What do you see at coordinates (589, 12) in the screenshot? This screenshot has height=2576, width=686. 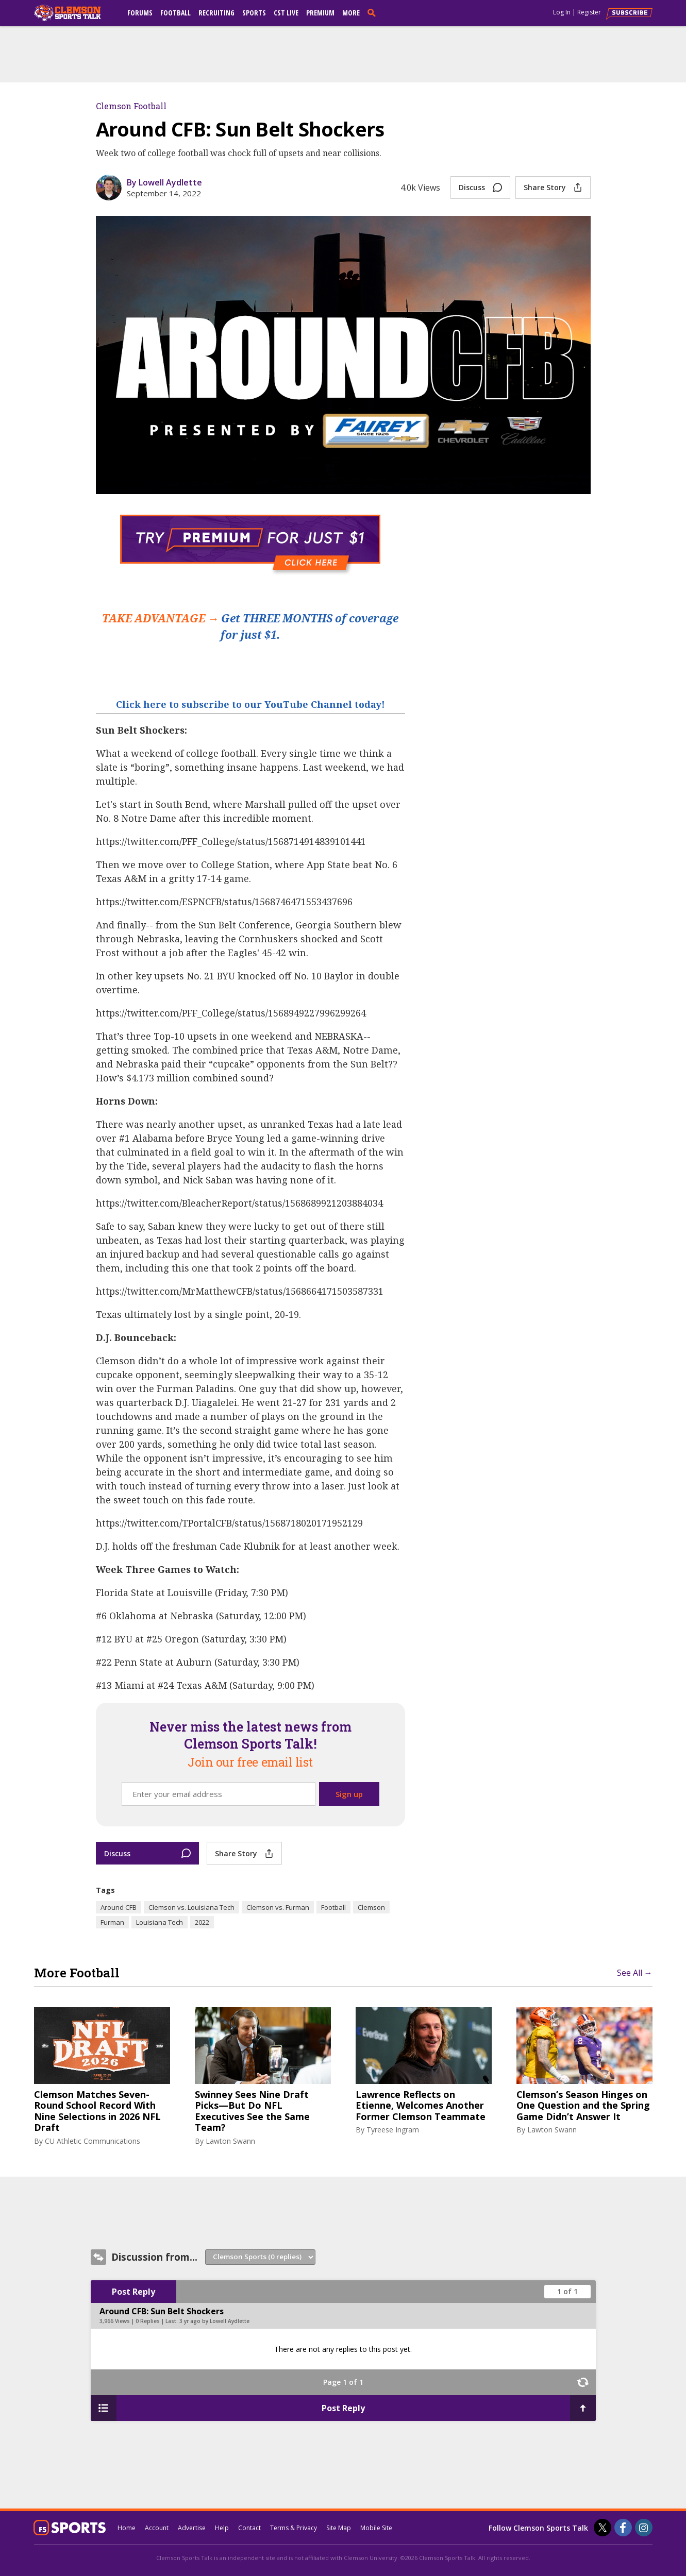 I see `Register` at bounding box center [589, 12].